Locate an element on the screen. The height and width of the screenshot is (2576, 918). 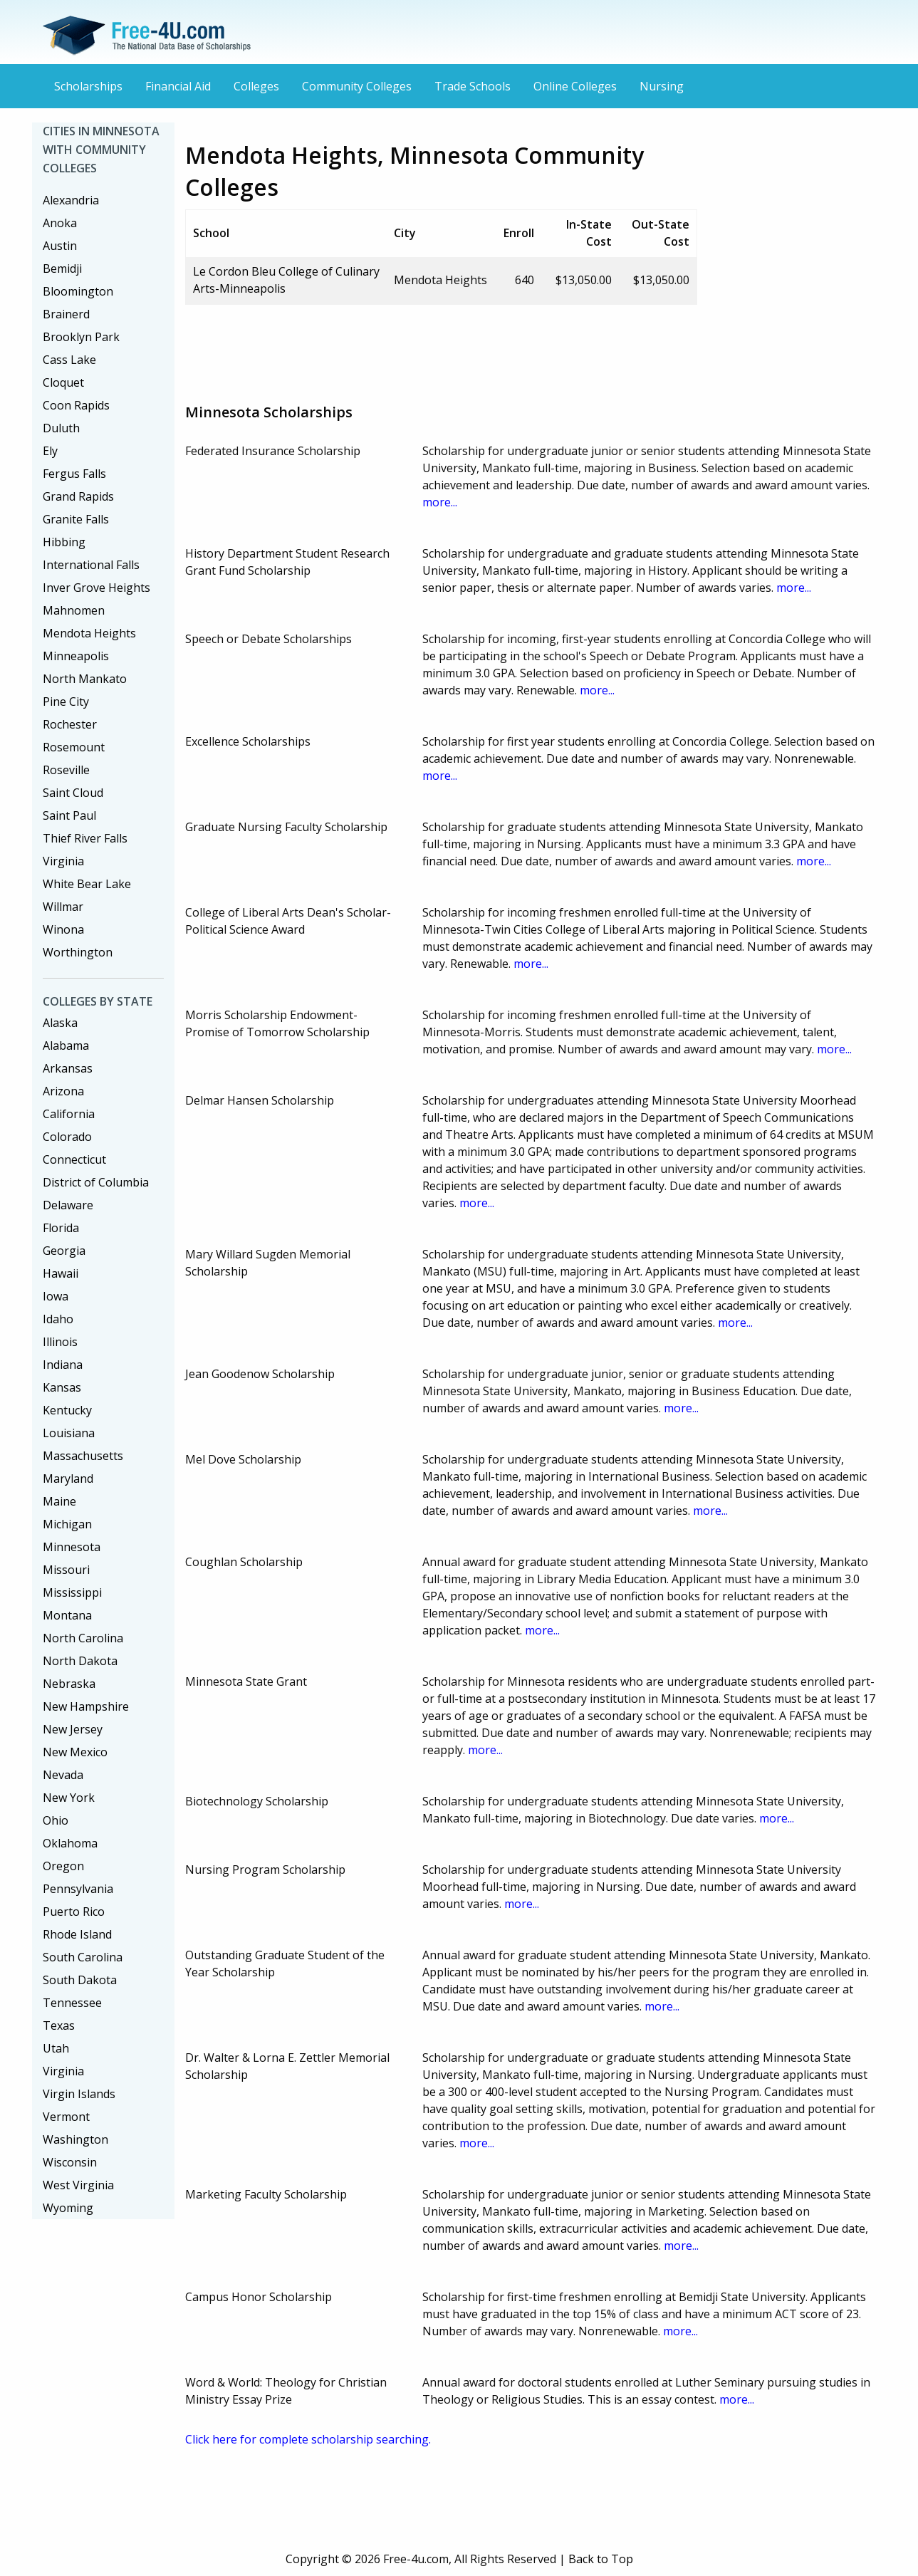
Missouri is located at coordinates (66, 1570).